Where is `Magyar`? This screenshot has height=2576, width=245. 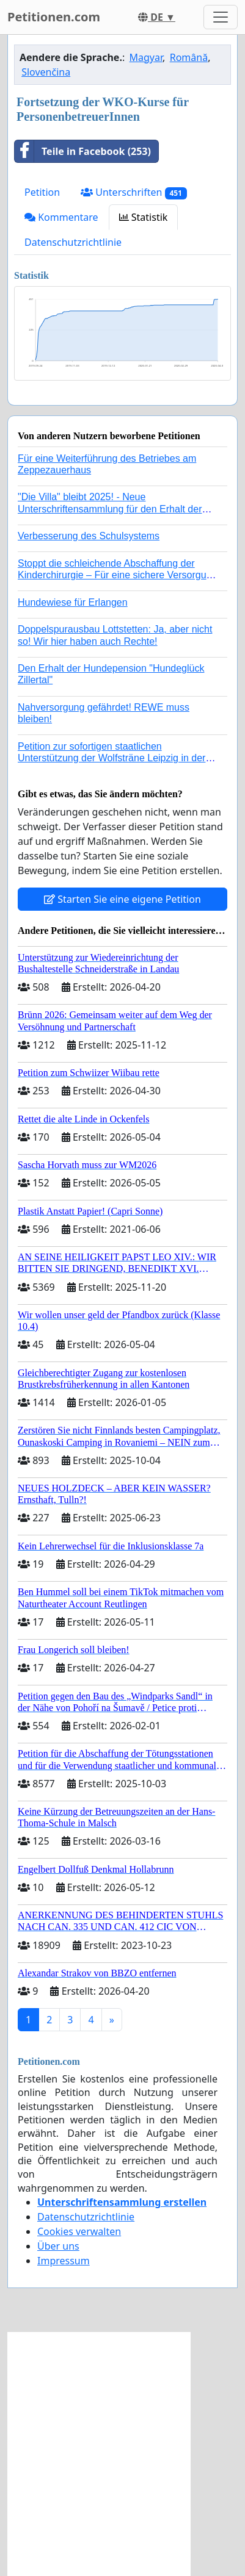
Magyar is located at coordinates (146, 57).